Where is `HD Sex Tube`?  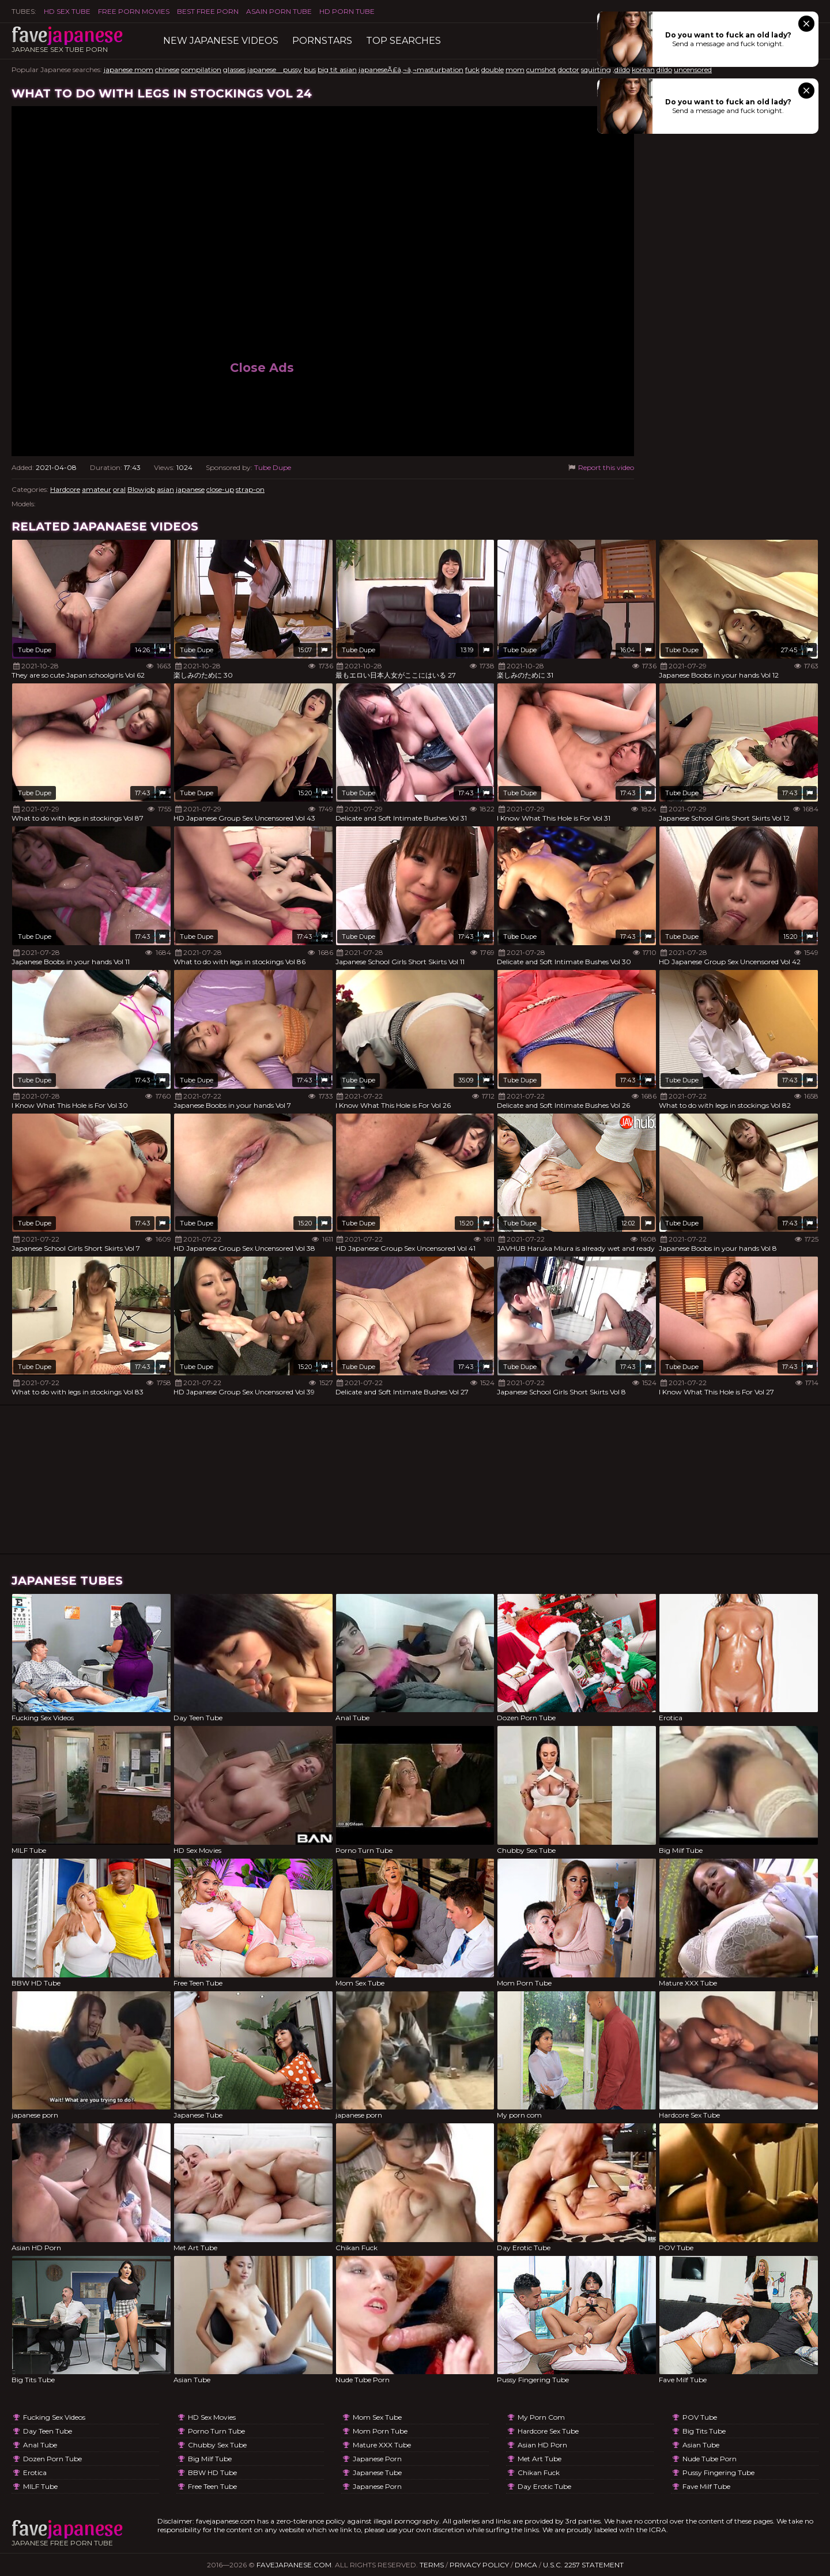 HD Sex Tube is located at coordinates (67, 11).